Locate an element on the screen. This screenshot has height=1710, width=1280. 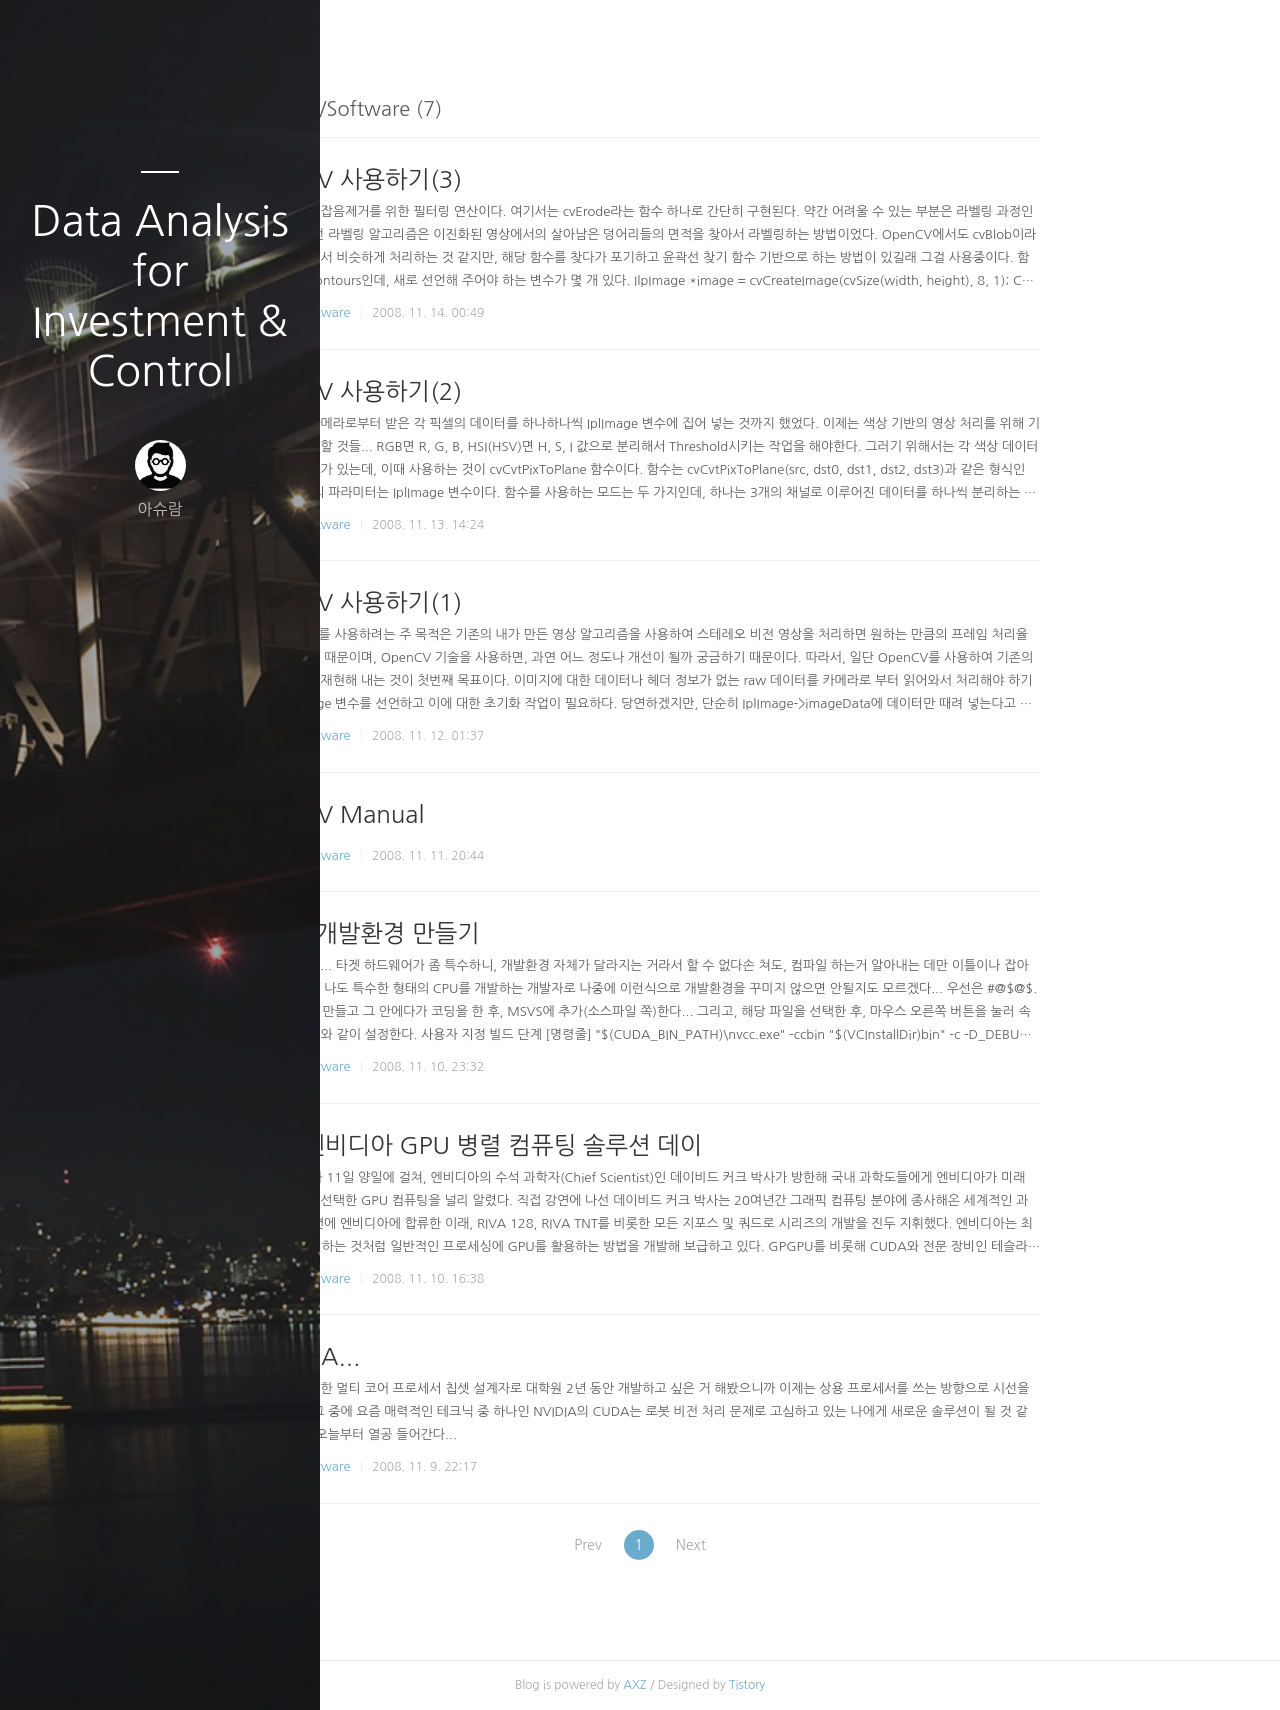
Tistory is located at coordinates (894, 1685).